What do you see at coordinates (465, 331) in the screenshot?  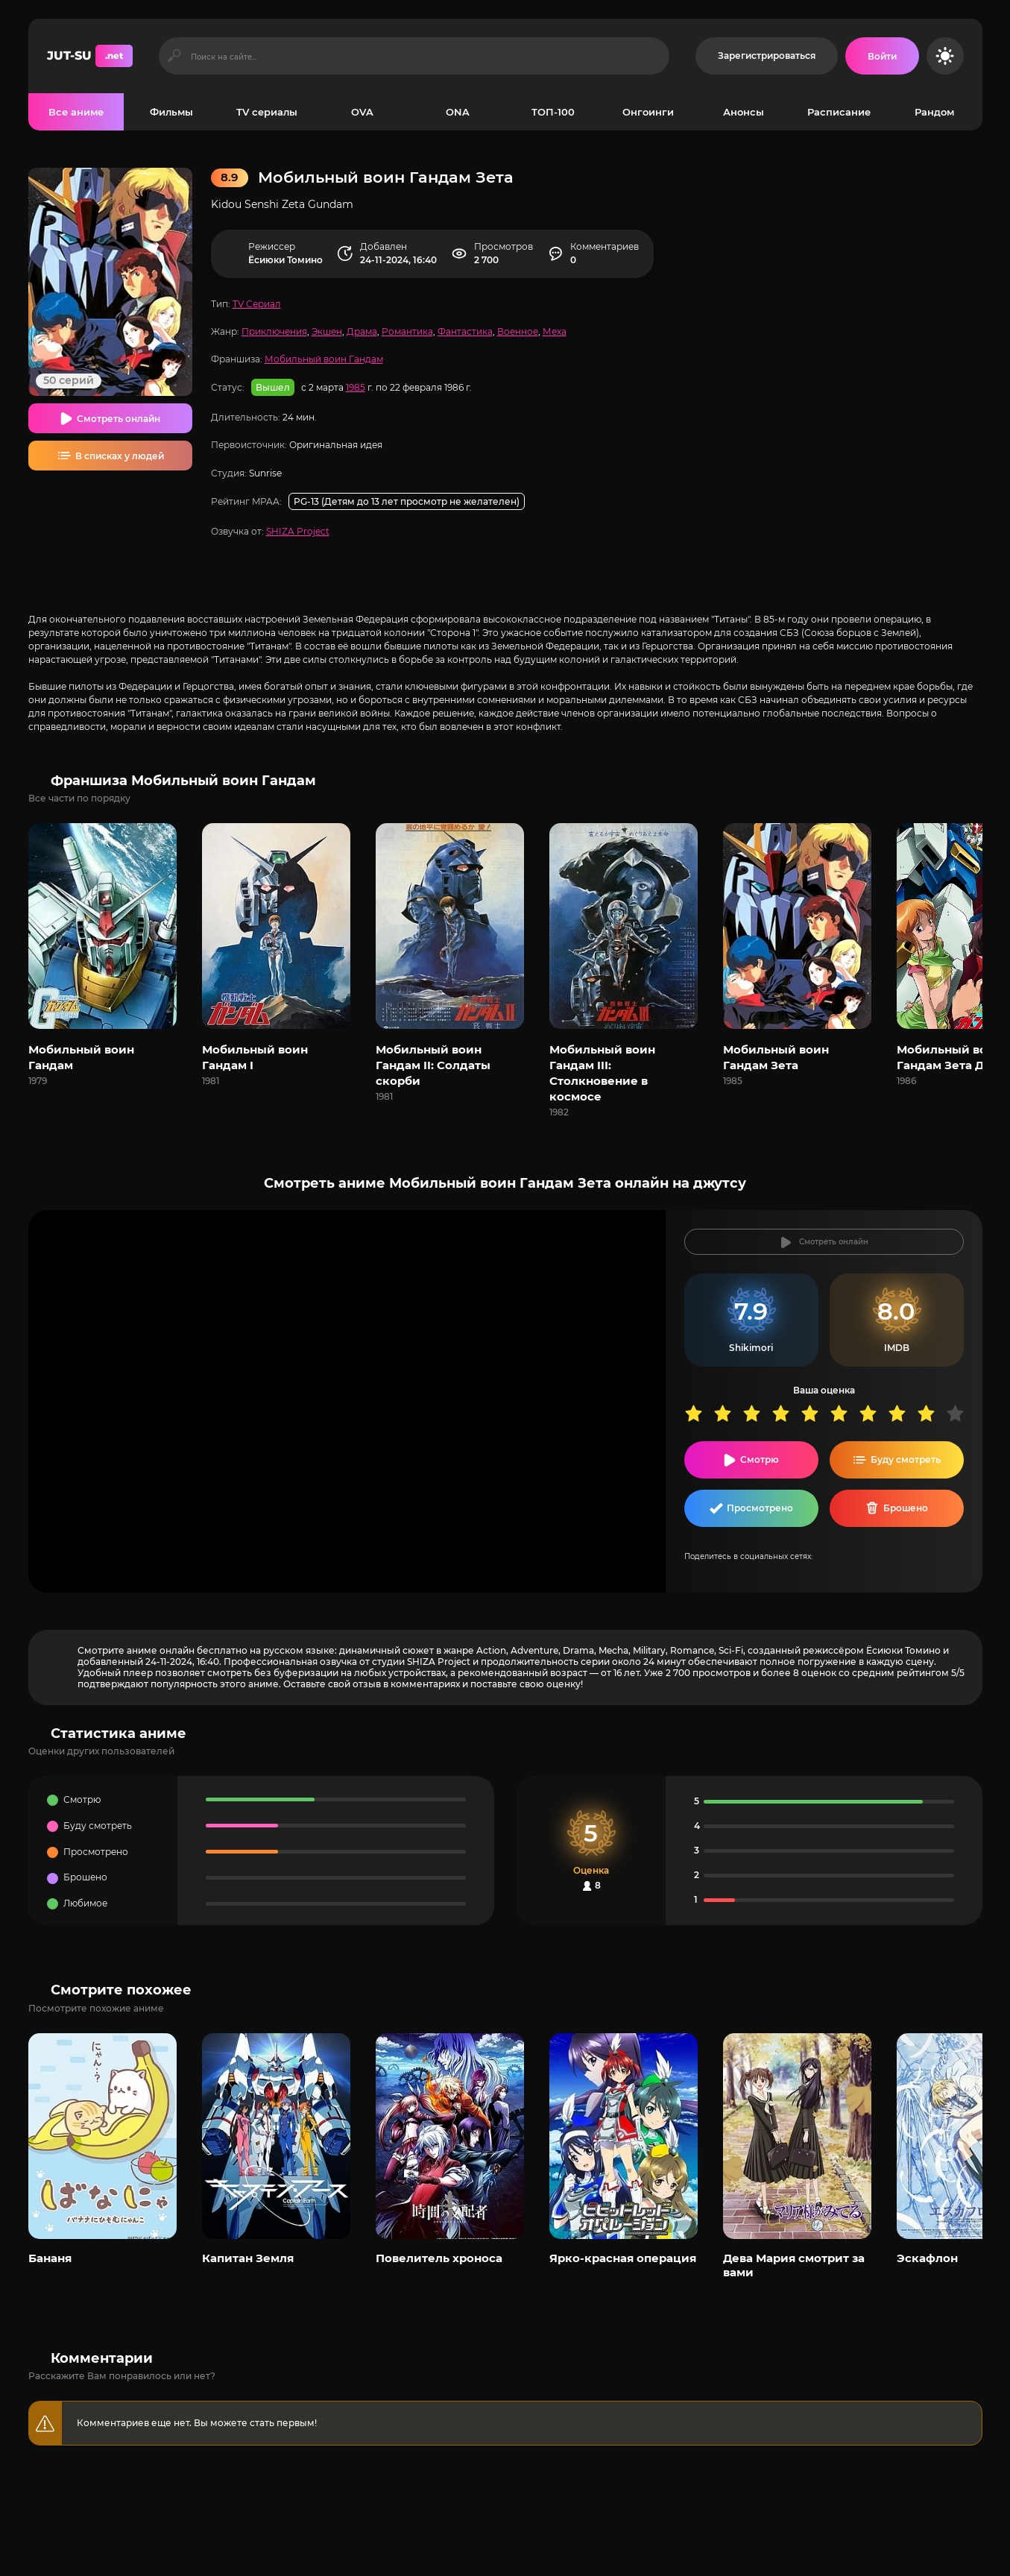 I see `Фантастика` at bounding box center [465, 331].